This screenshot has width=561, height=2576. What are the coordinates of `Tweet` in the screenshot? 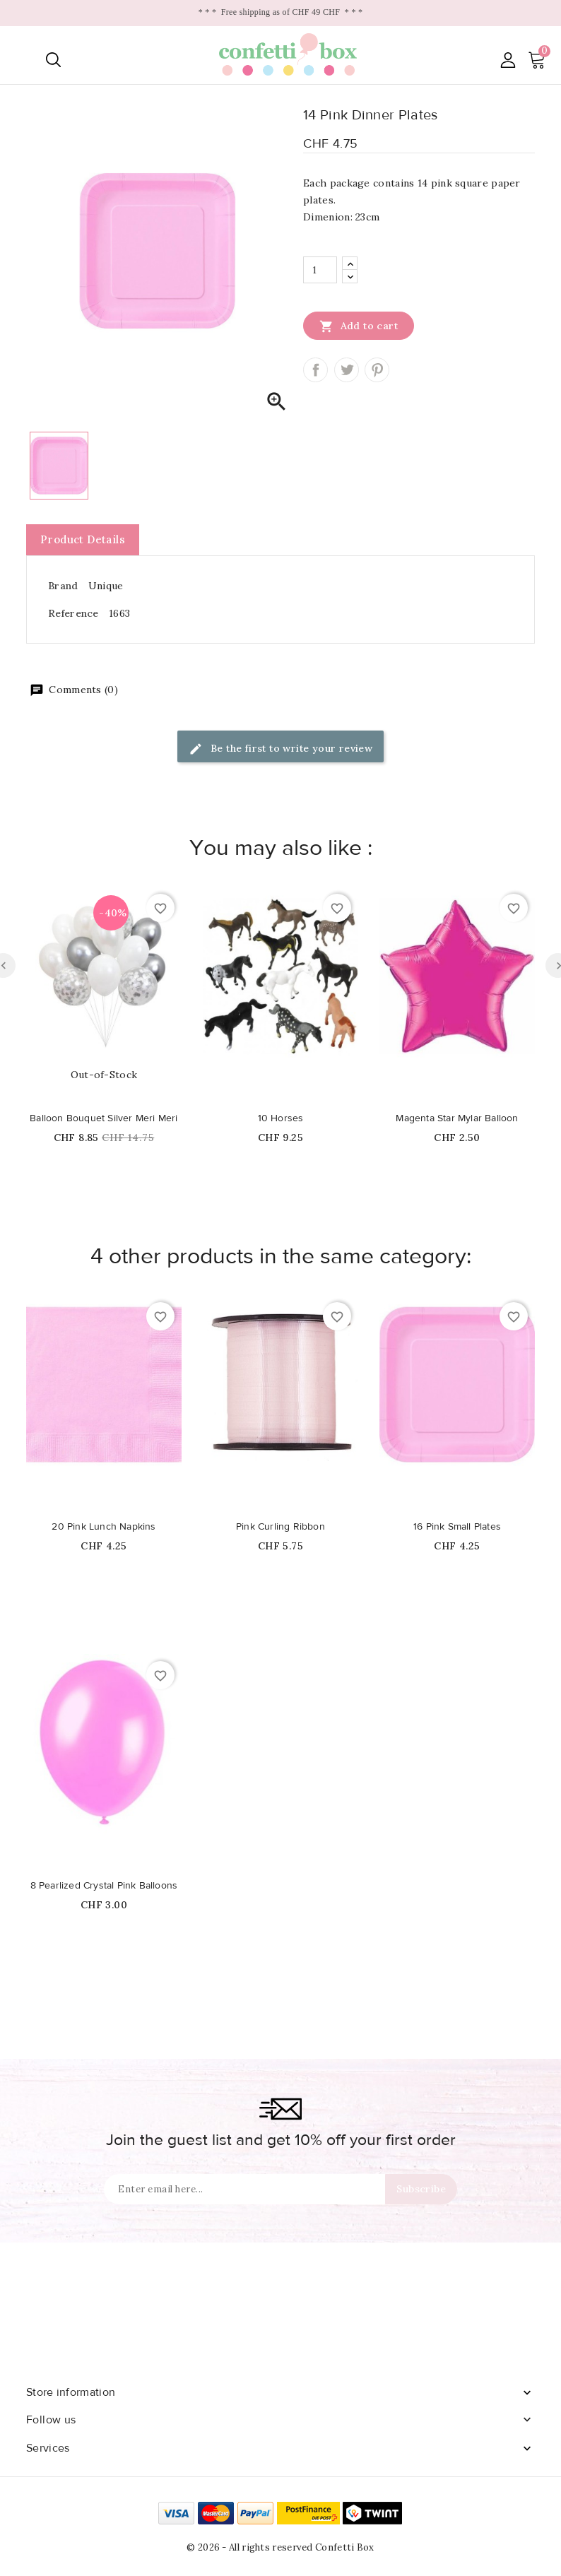 It's located at (346, 370).